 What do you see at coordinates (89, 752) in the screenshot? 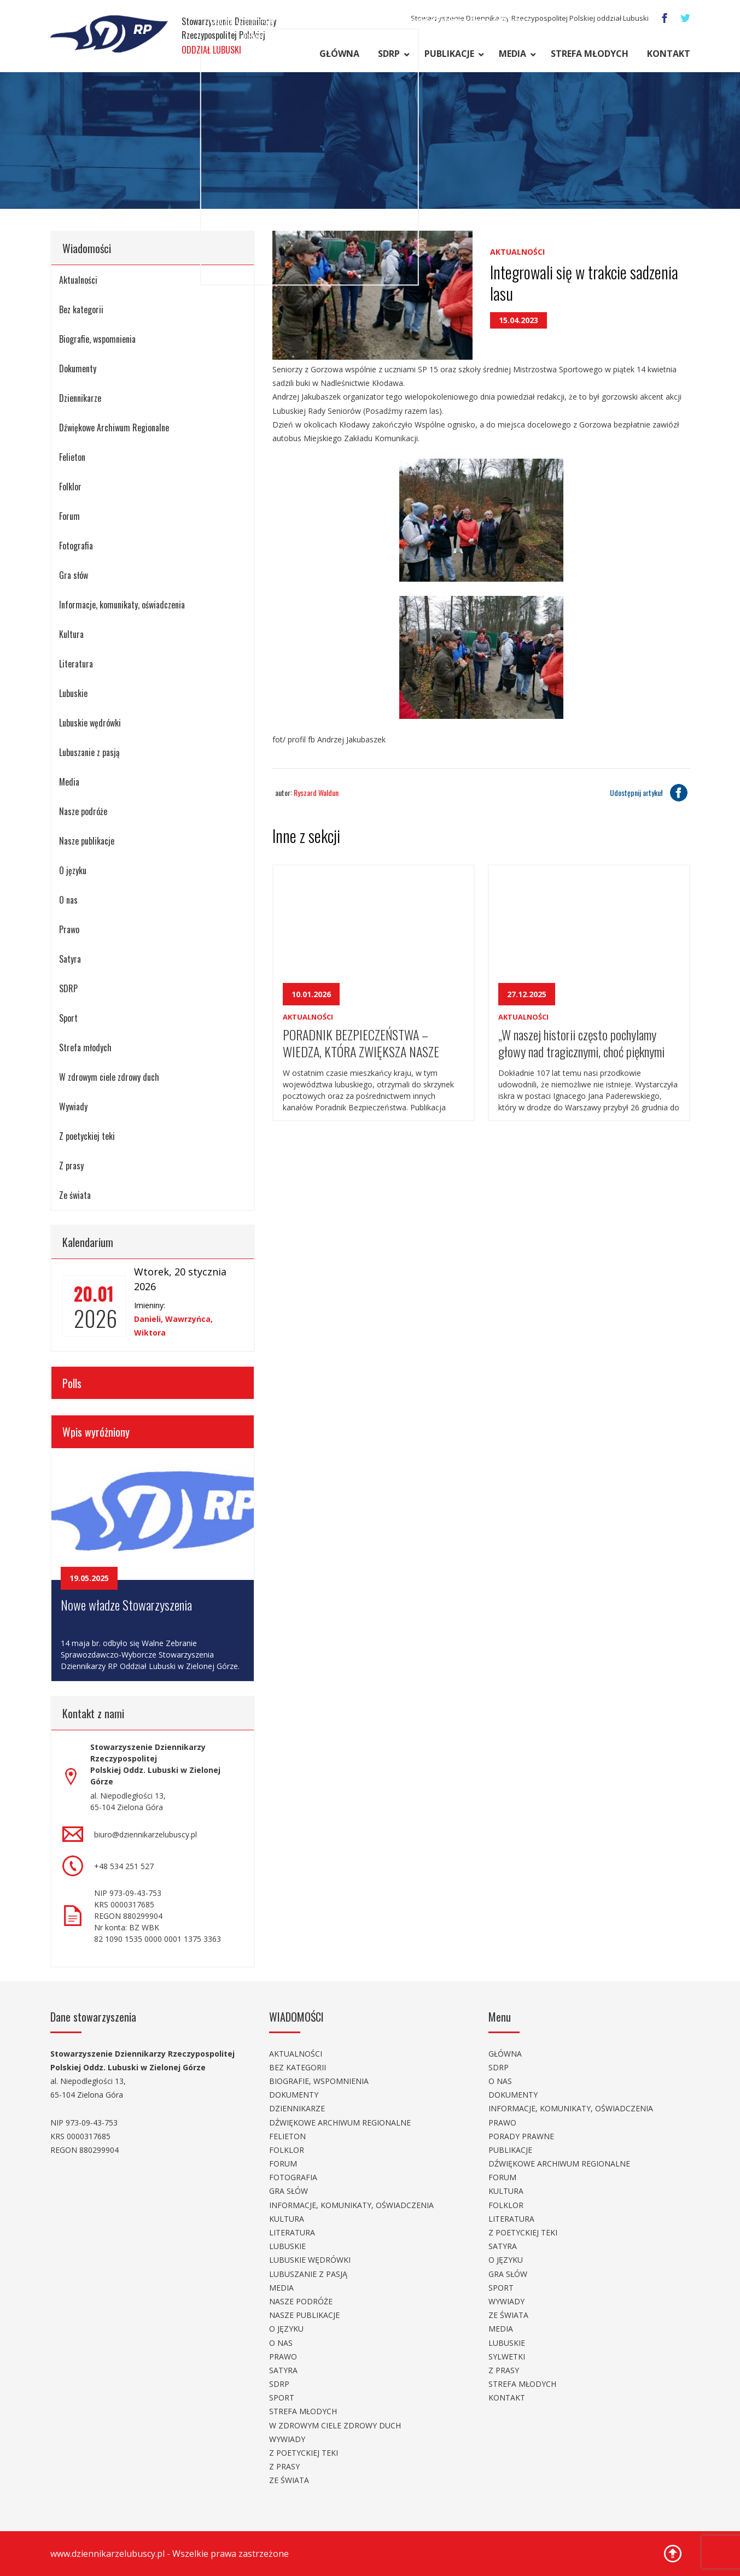
I see `Lubuszanie z pasją` at bounding box center [89, 752].